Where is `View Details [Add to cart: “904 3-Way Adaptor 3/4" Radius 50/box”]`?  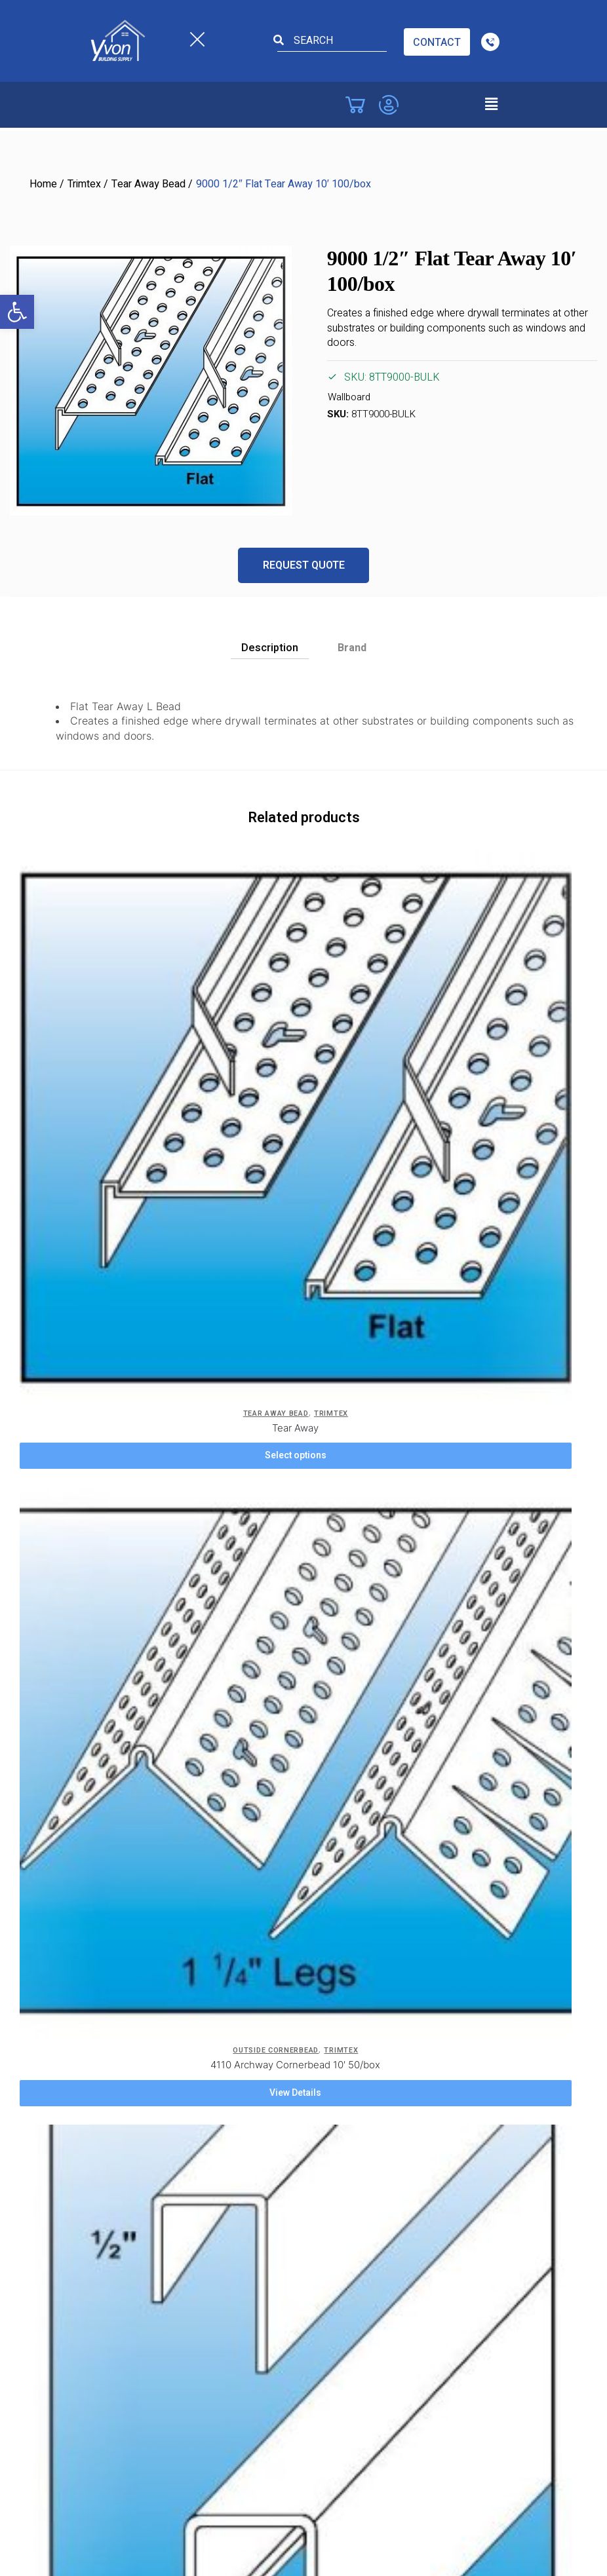
View Details [Add to cart: “904 3-Way Adaptor 3/4" Radius 50/box”] is located at coordinates (344, 1379).